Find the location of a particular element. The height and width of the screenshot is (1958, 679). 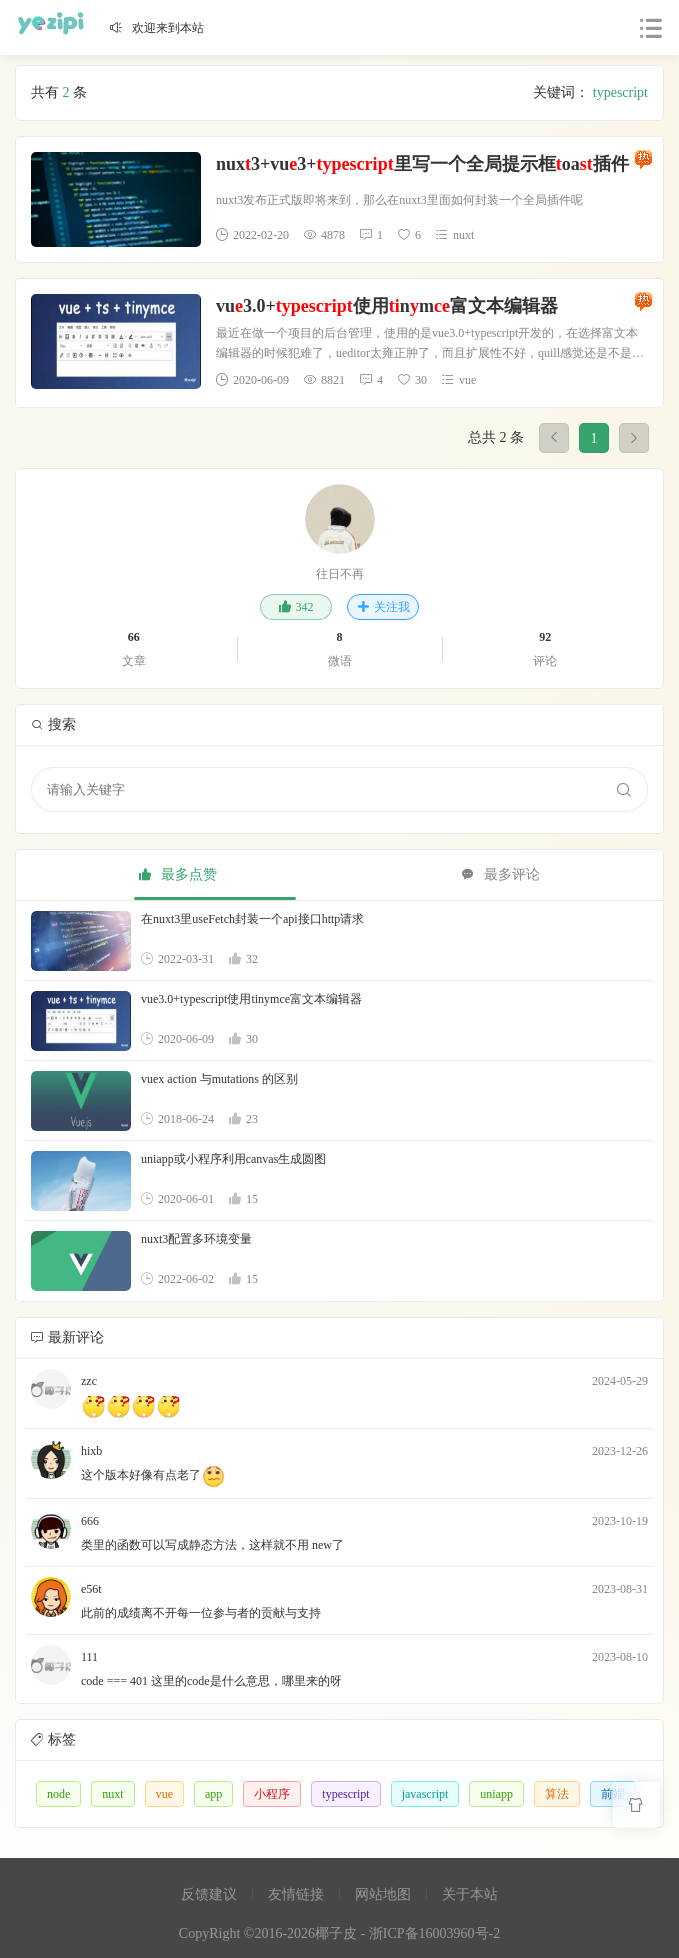

反馈建议 is located at coordinates (209, 1894).